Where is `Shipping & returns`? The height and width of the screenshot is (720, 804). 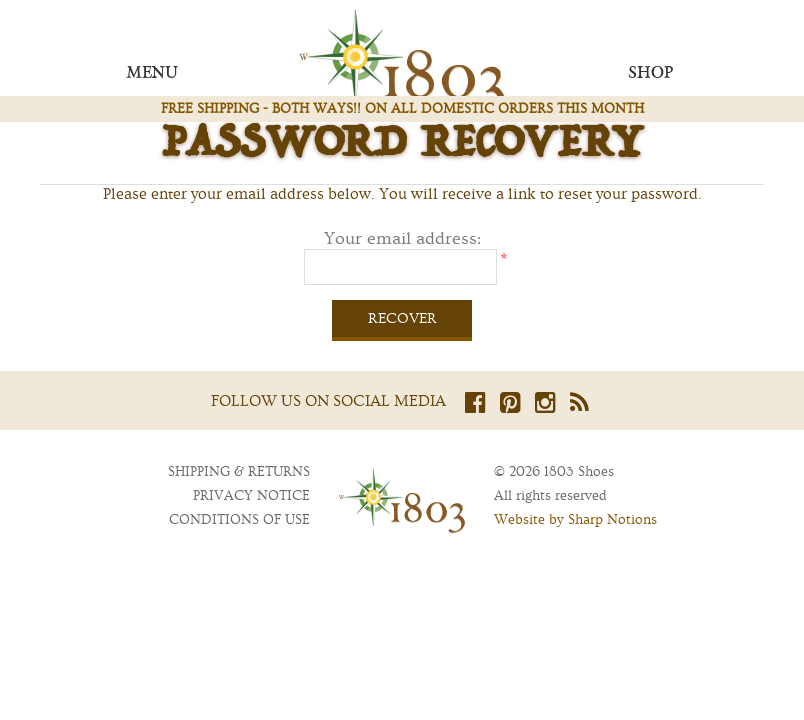 Shipping & returns is located at coordinates (239, 472).